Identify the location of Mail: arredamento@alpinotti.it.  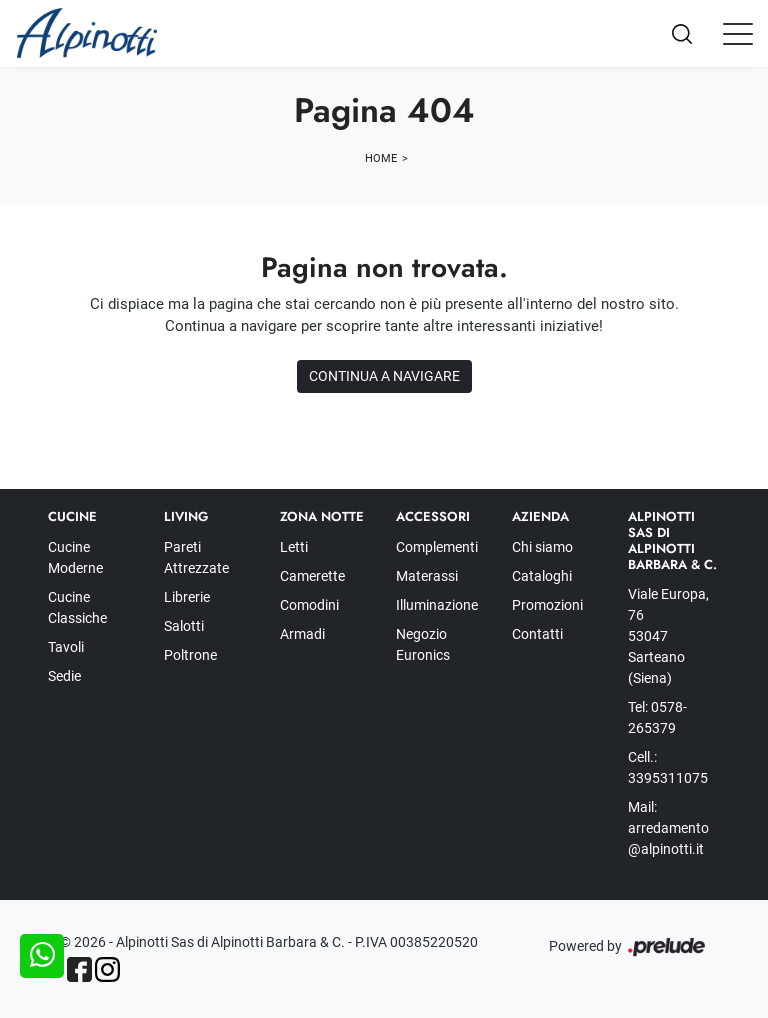
(668, 828).